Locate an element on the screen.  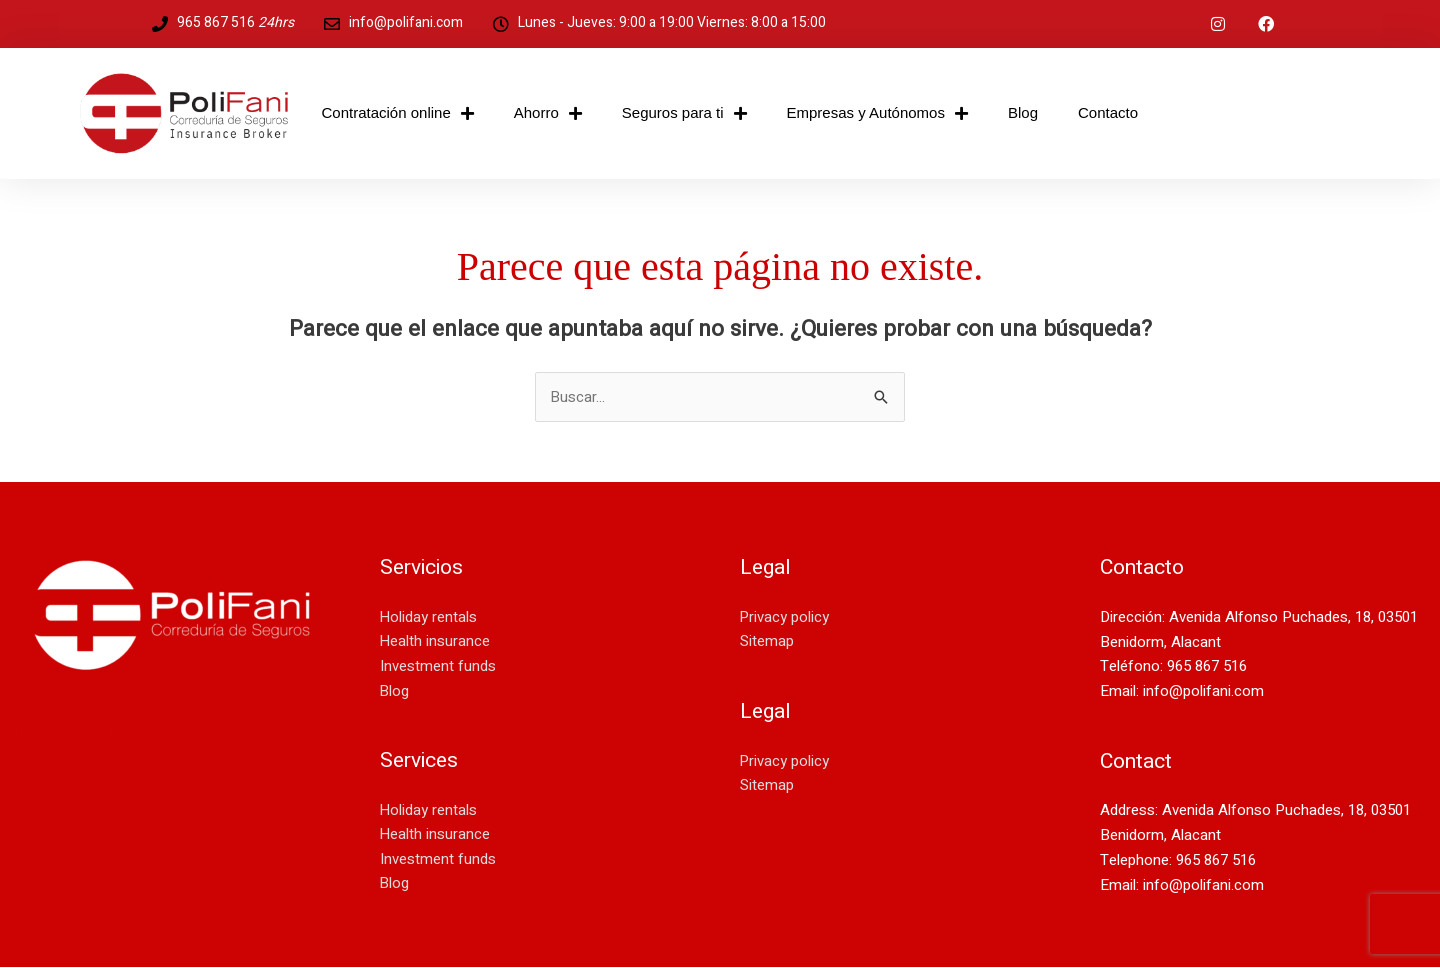
Ahorro is located at coordinates (548, 113).